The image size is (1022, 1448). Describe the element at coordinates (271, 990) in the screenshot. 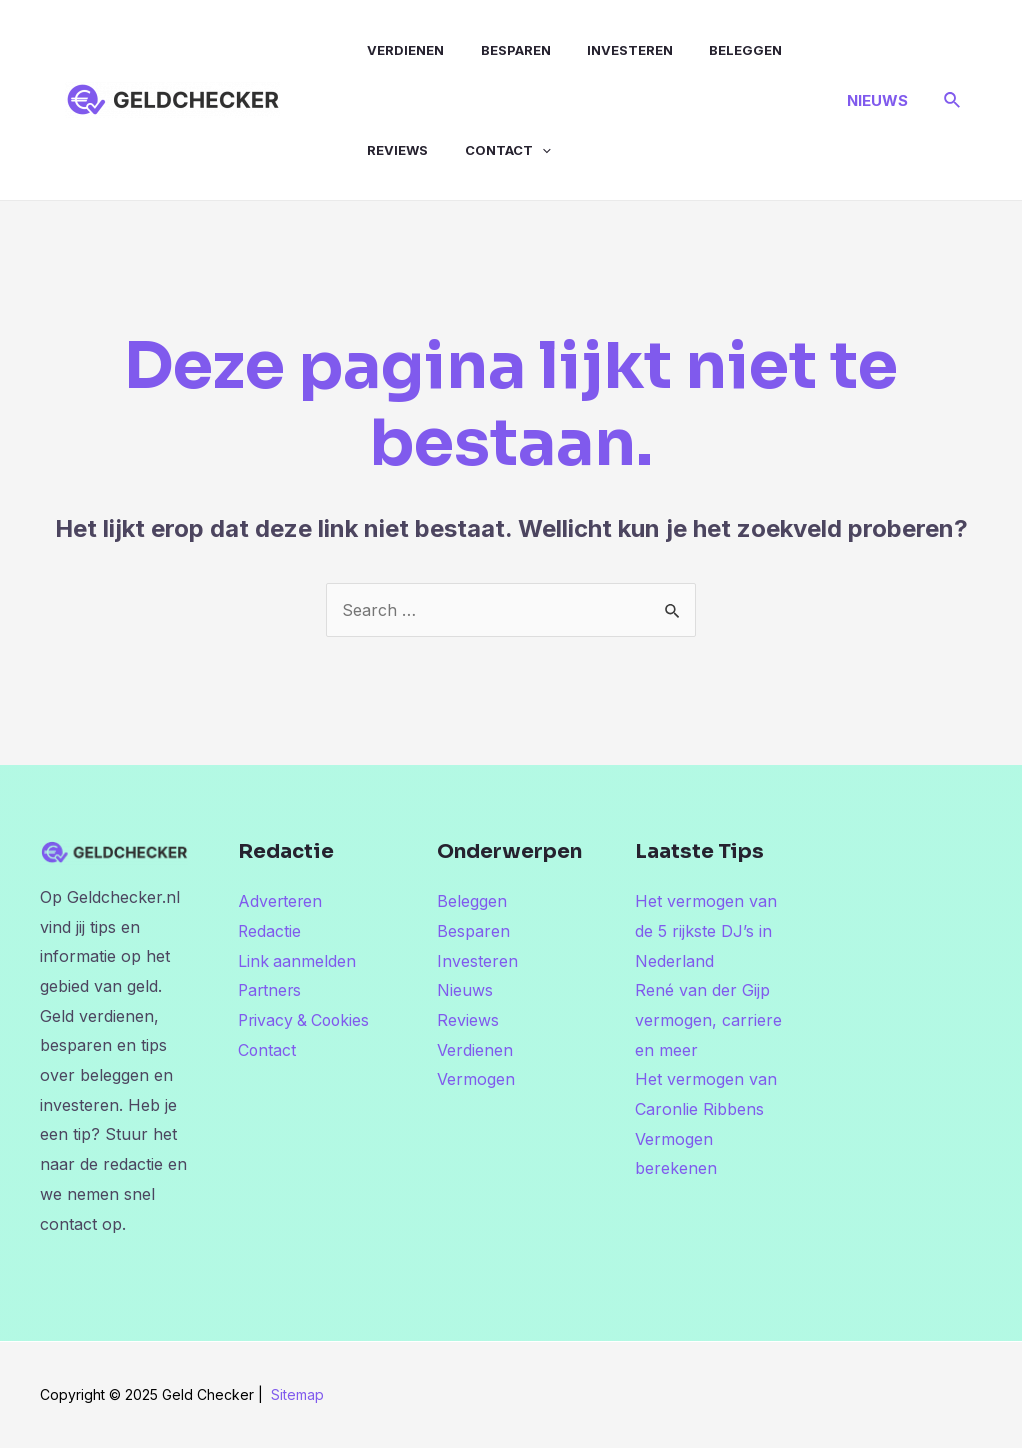

I see `Partners` at that location.